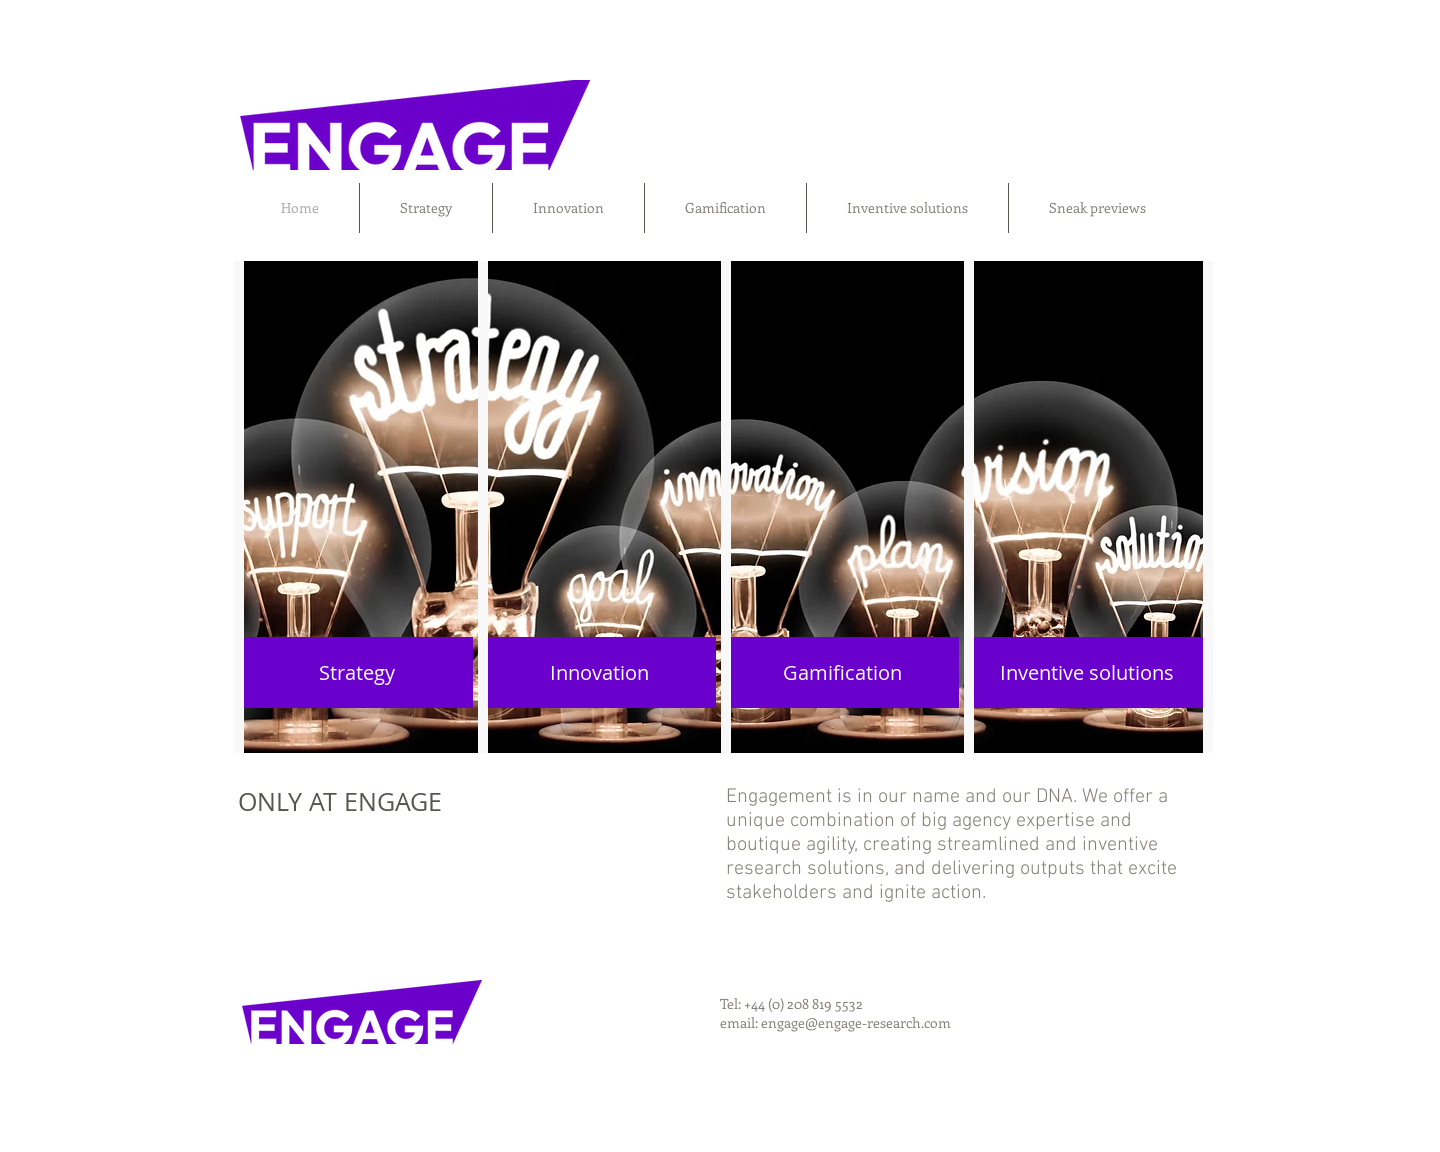 This screenshot has height=1152, width=1440. Describe the element at coordinates (599, 672) in the screenshot. I see `[Innovation]` at that location.